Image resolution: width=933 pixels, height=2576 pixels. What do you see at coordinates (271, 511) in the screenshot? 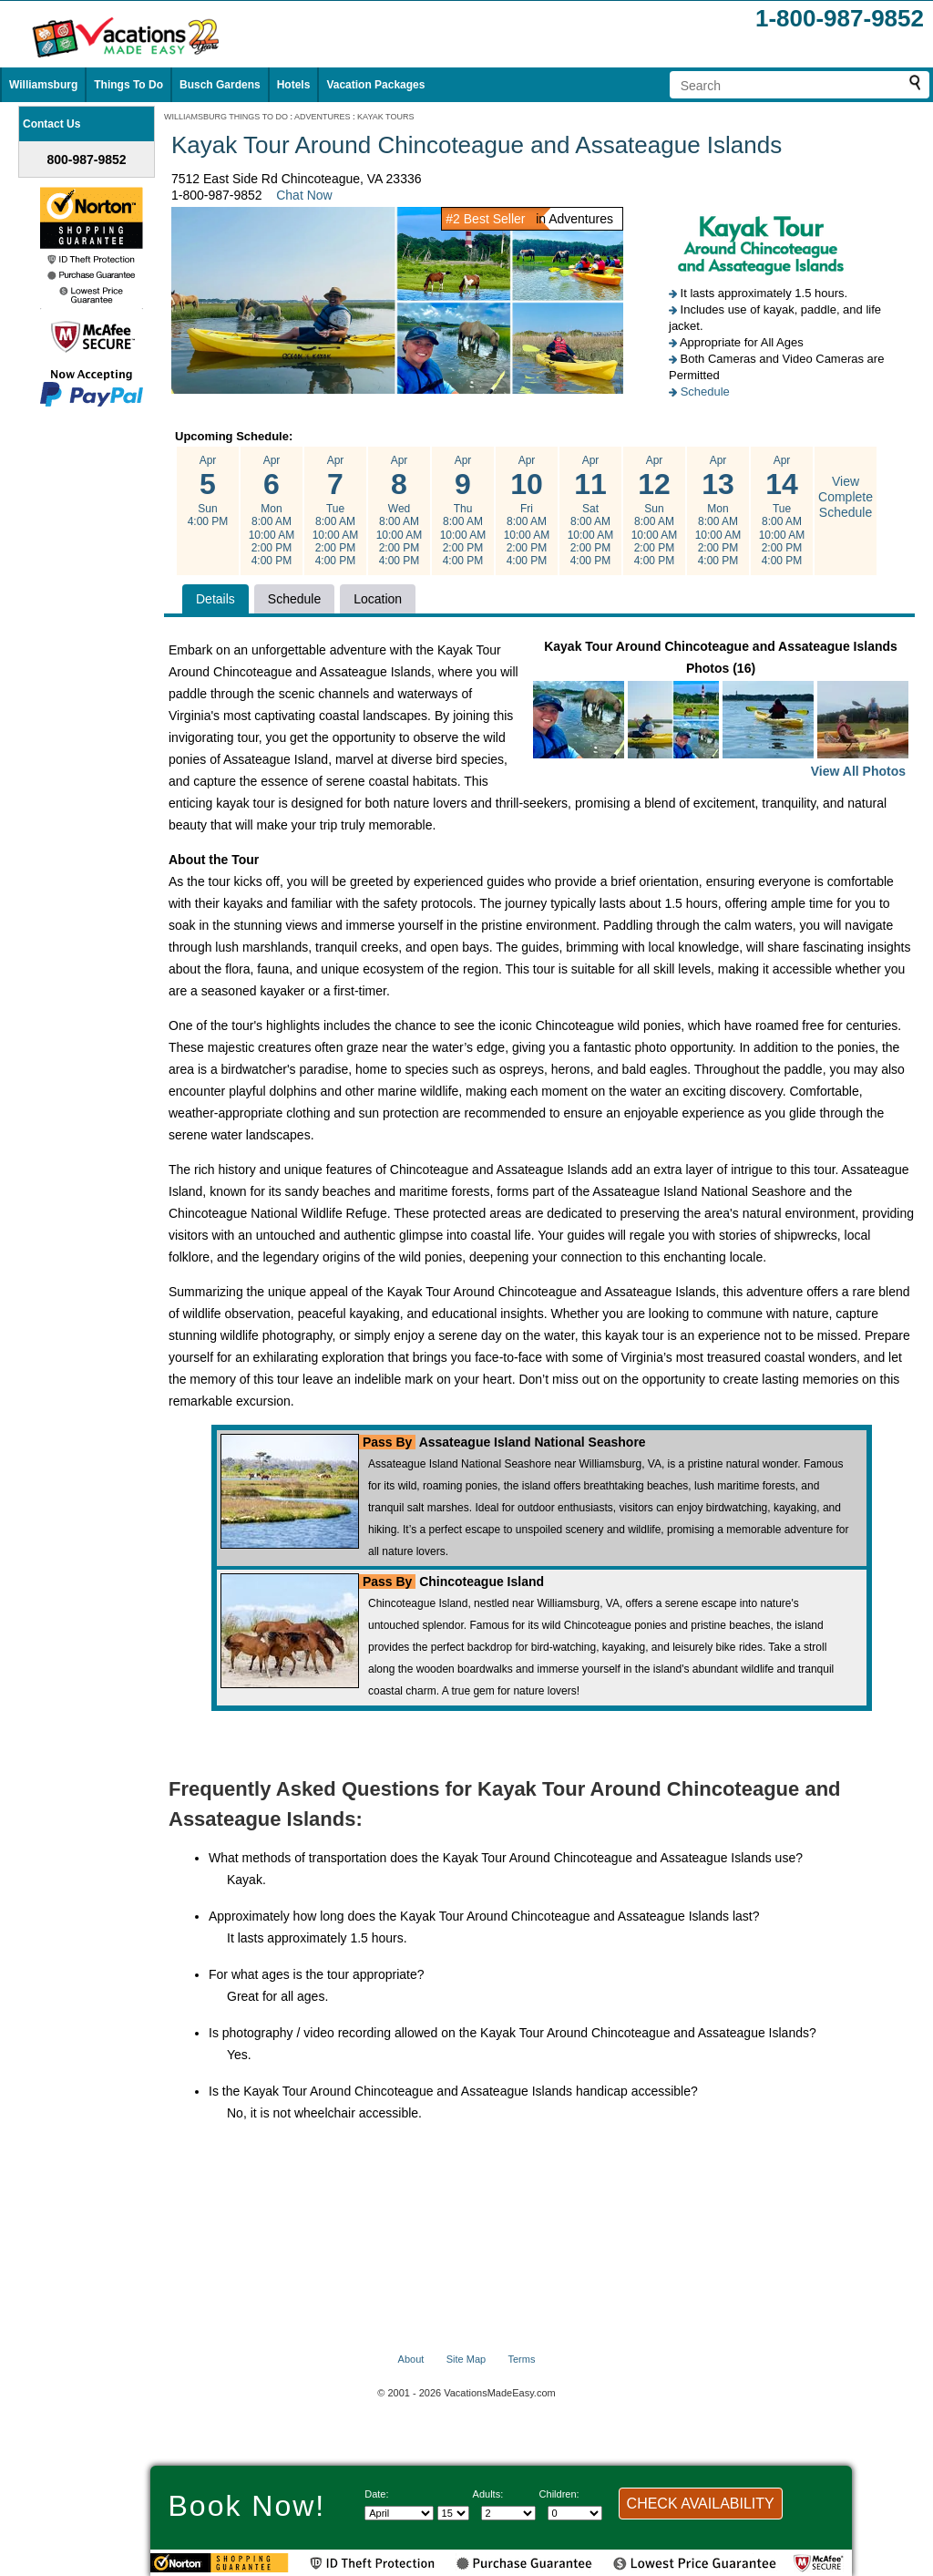
I see `Apr Mon` at bounding box center [271, 511].